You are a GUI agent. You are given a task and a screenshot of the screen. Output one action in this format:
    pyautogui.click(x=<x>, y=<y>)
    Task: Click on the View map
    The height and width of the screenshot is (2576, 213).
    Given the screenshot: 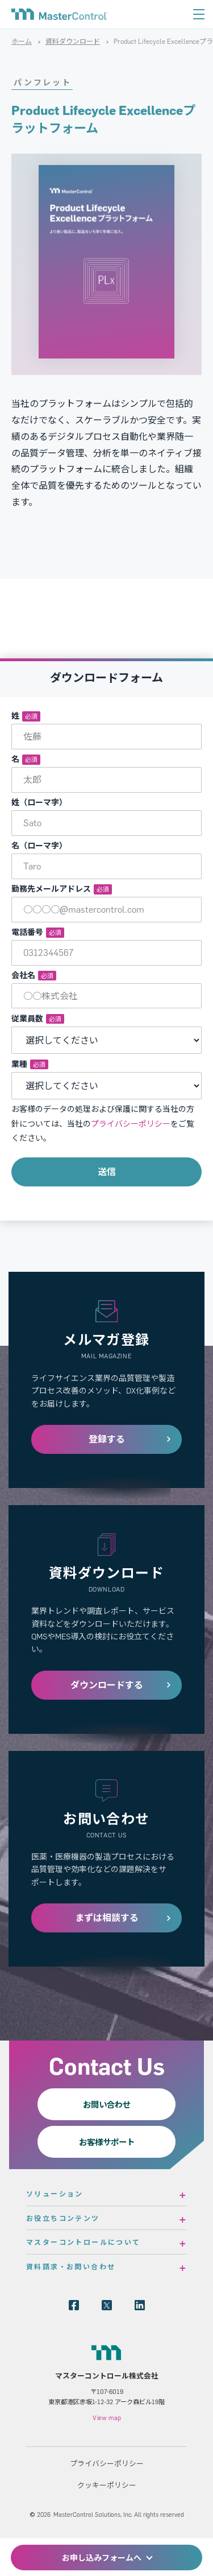 What is the action you would take?
    pyautogui.click(x=107, y=2418)
    